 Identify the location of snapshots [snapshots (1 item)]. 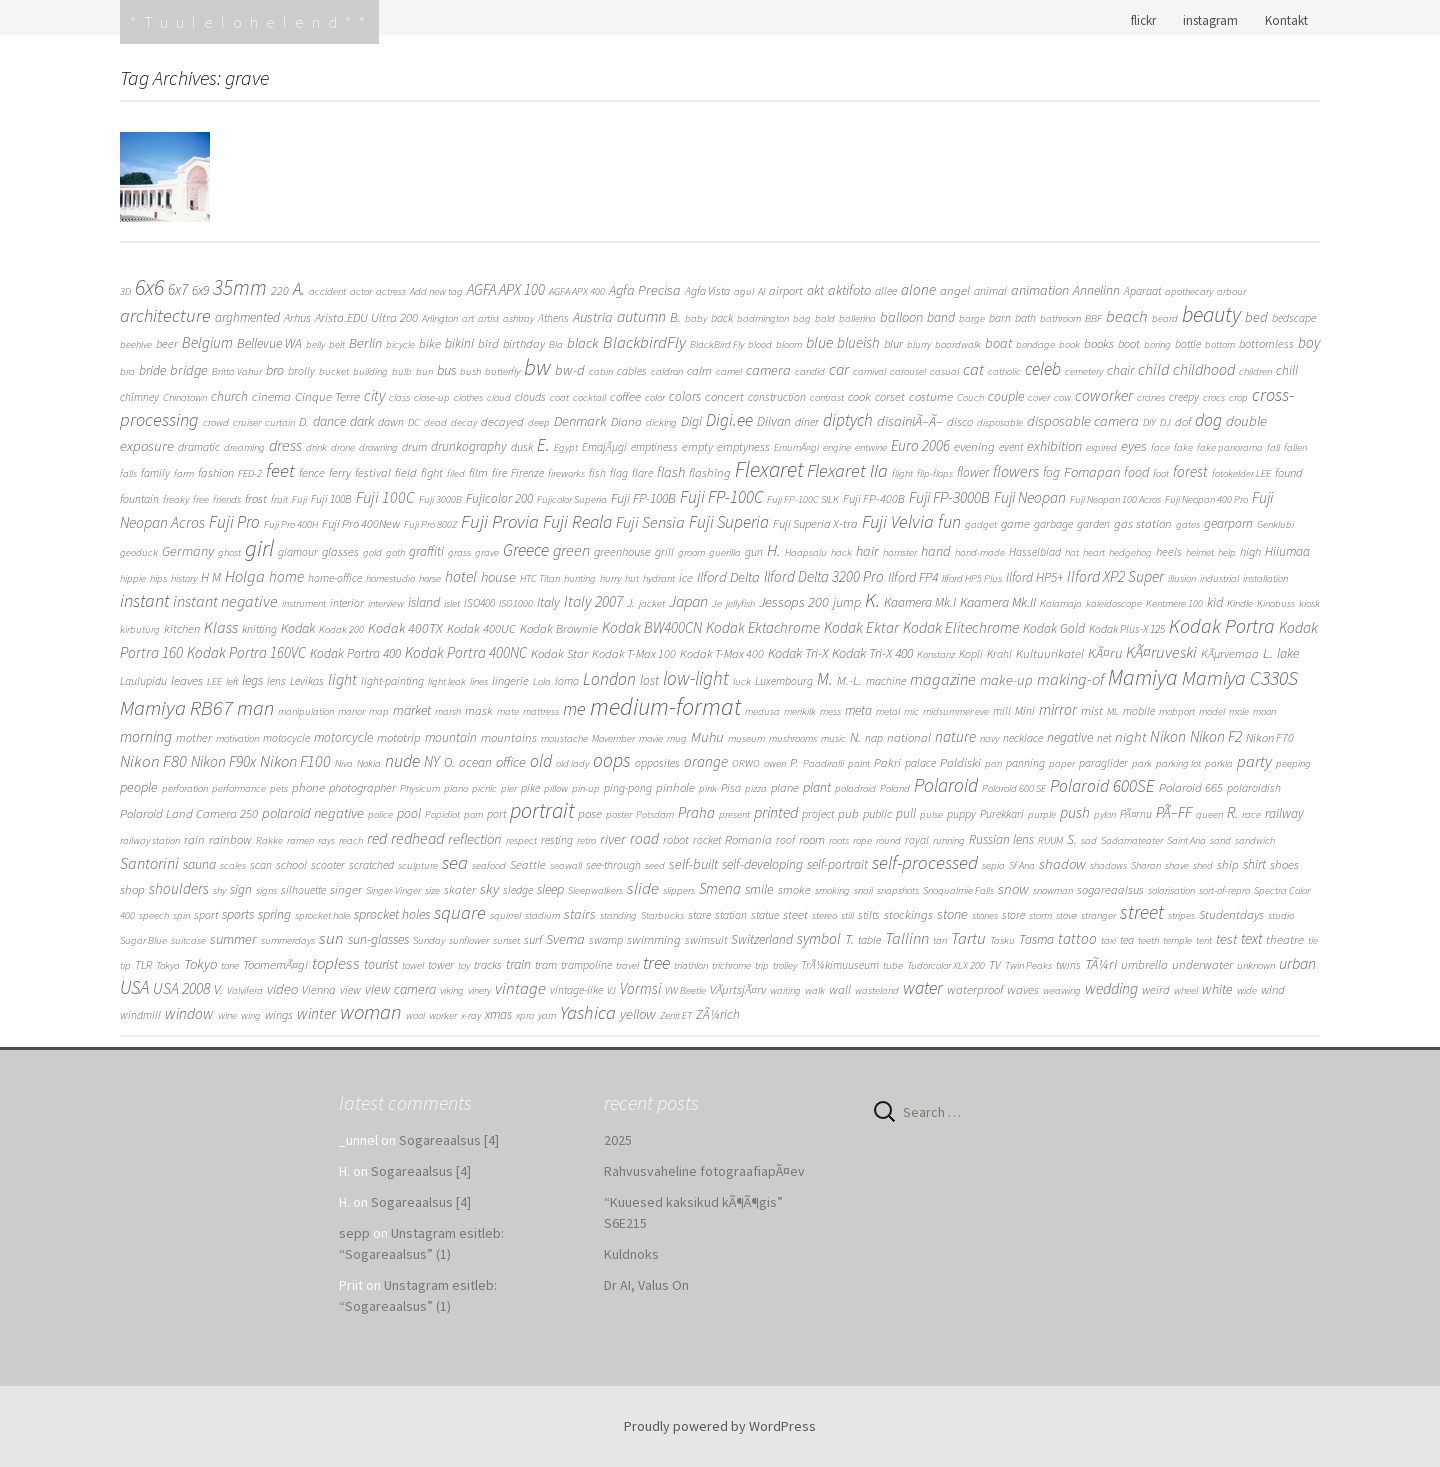
(898, 890).